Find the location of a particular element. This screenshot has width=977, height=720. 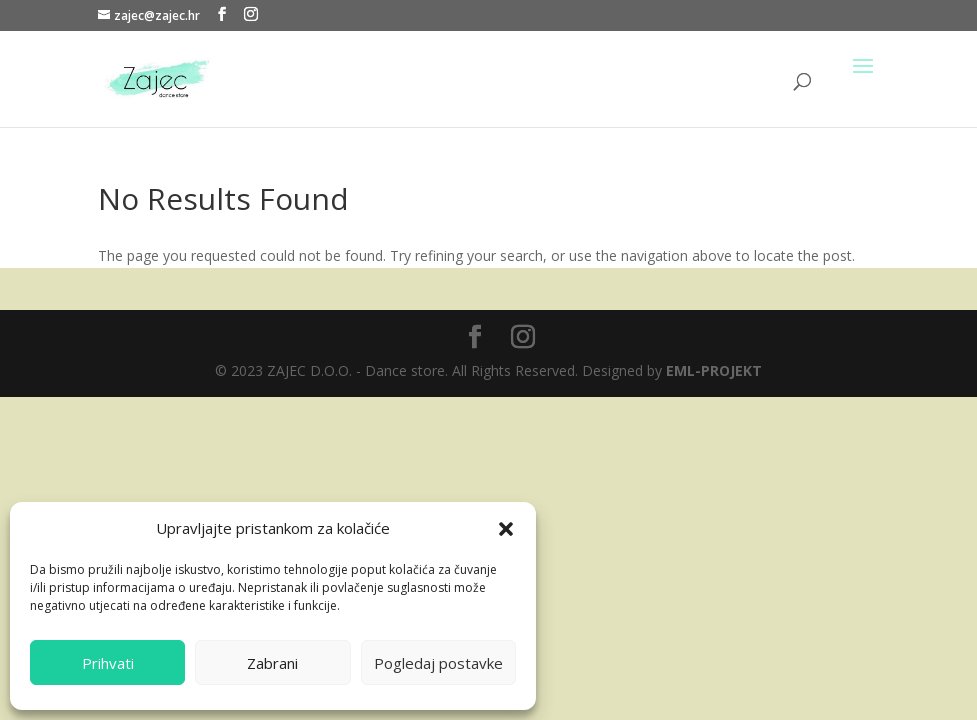

Pogledaj postavke is located at coordinates (438, 663).